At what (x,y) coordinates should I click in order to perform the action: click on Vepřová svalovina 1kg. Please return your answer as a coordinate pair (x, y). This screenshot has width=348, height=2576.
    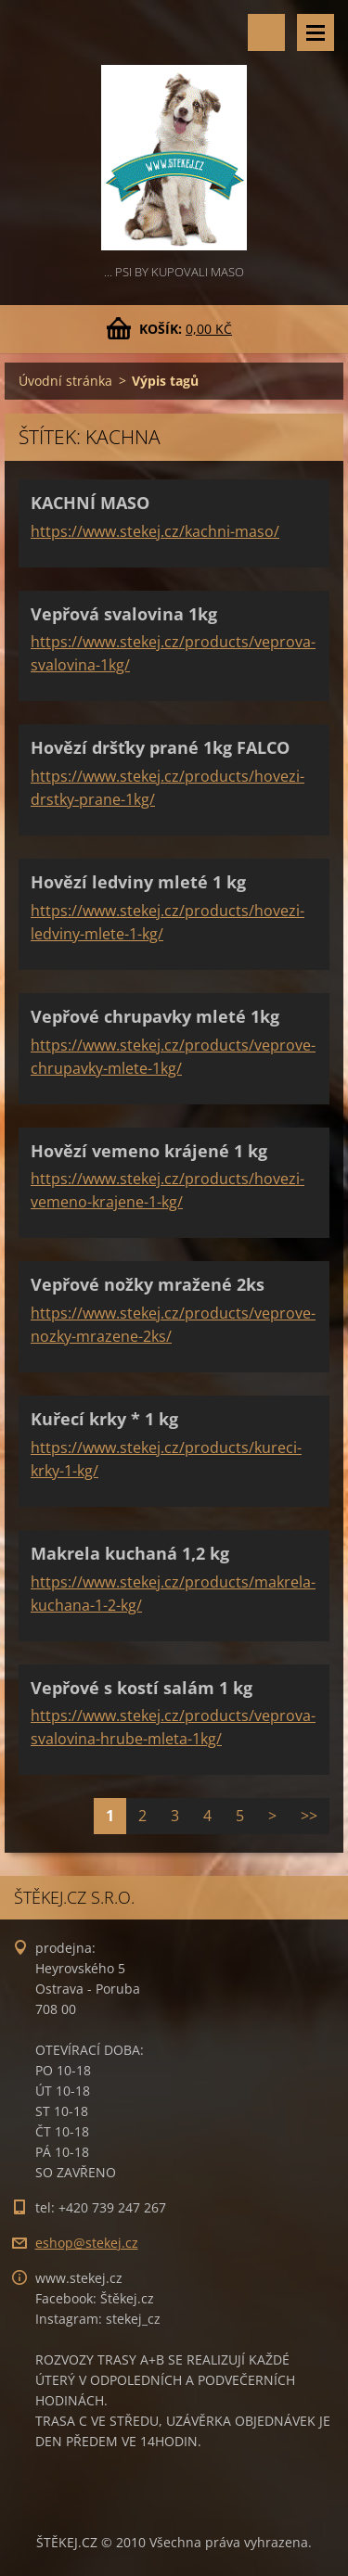
    Looking at the image, I should click on (124, 614).